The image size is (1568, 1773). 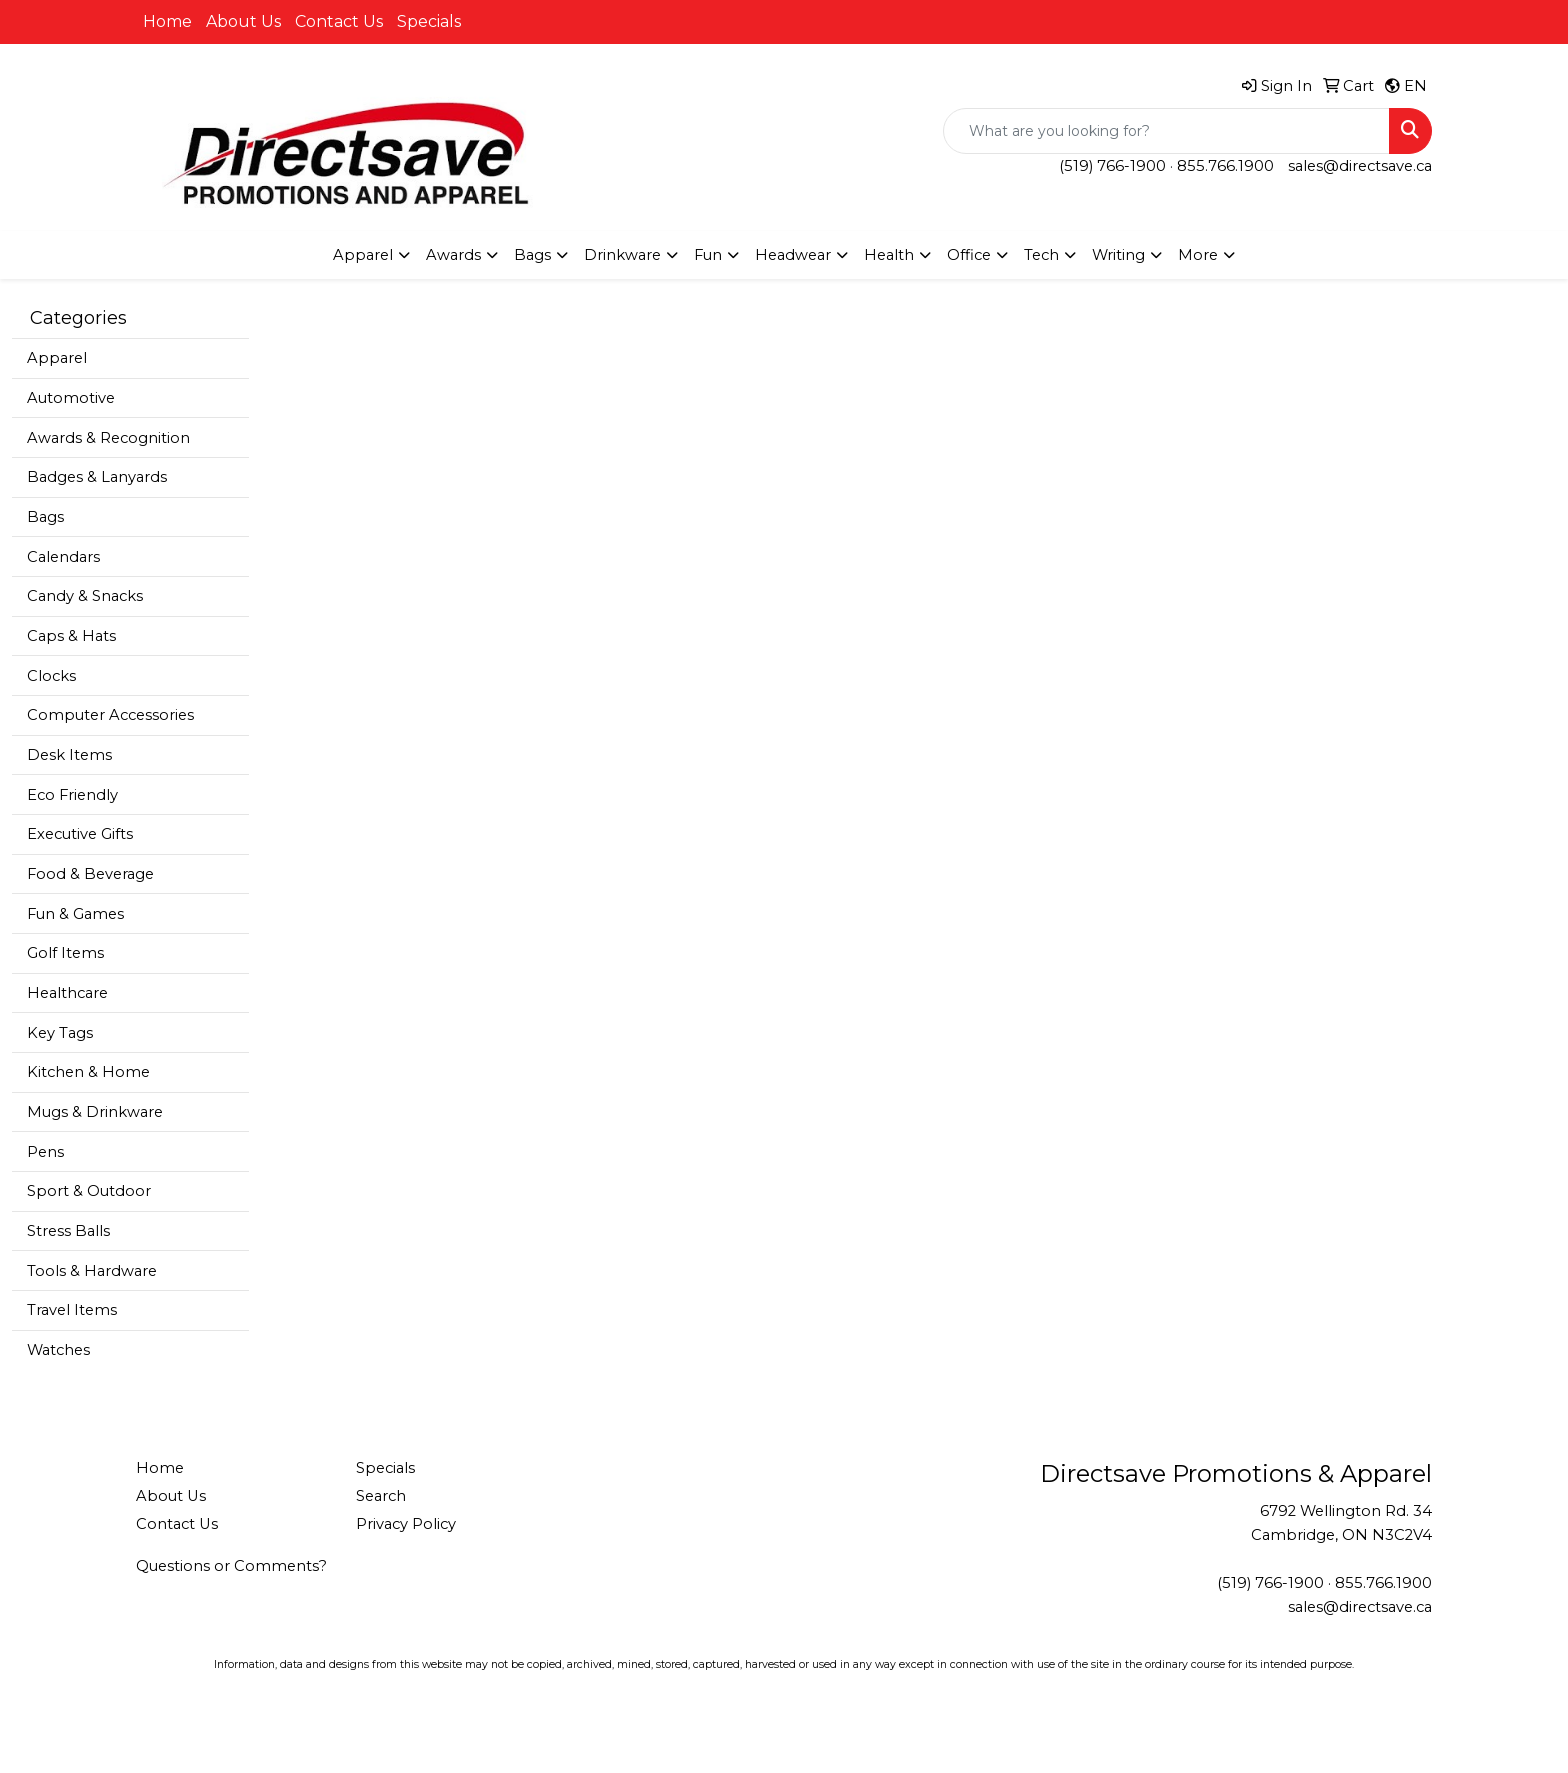 I want to click on Home, so click(x=167, y=21).